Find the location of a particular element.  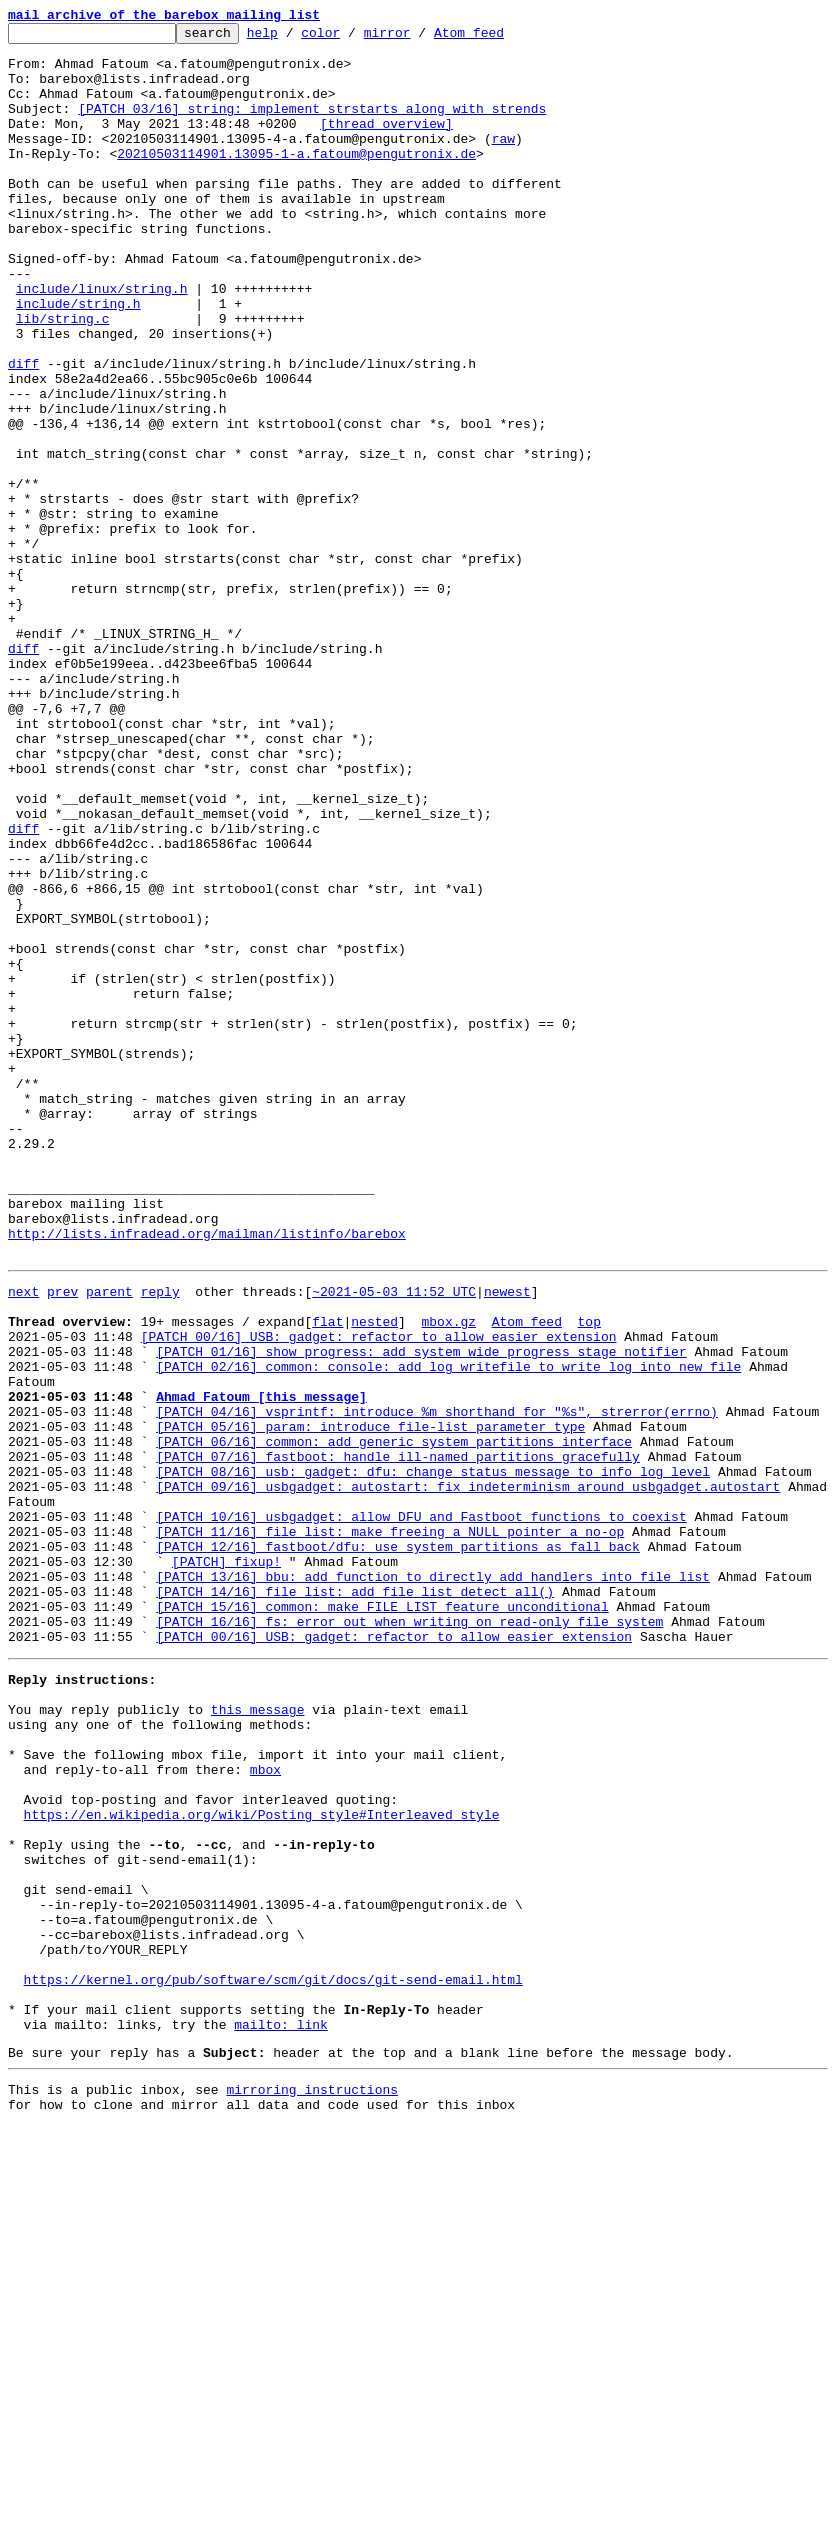

[PATCH 06/16] common: add generic system partitions interface is located at coordinates (394, 1720).